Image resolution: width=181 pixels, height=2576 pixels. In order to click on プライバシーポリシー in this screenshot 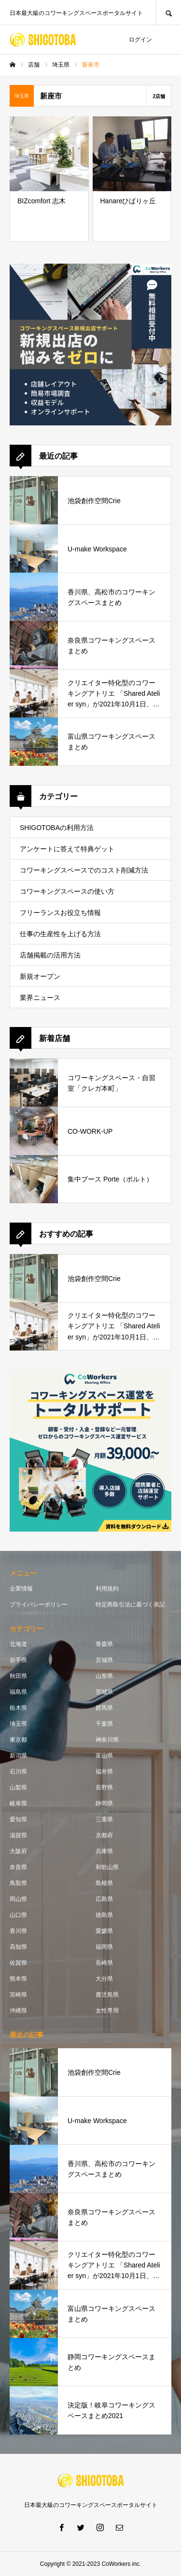, I will do `click(39, 1604)`.